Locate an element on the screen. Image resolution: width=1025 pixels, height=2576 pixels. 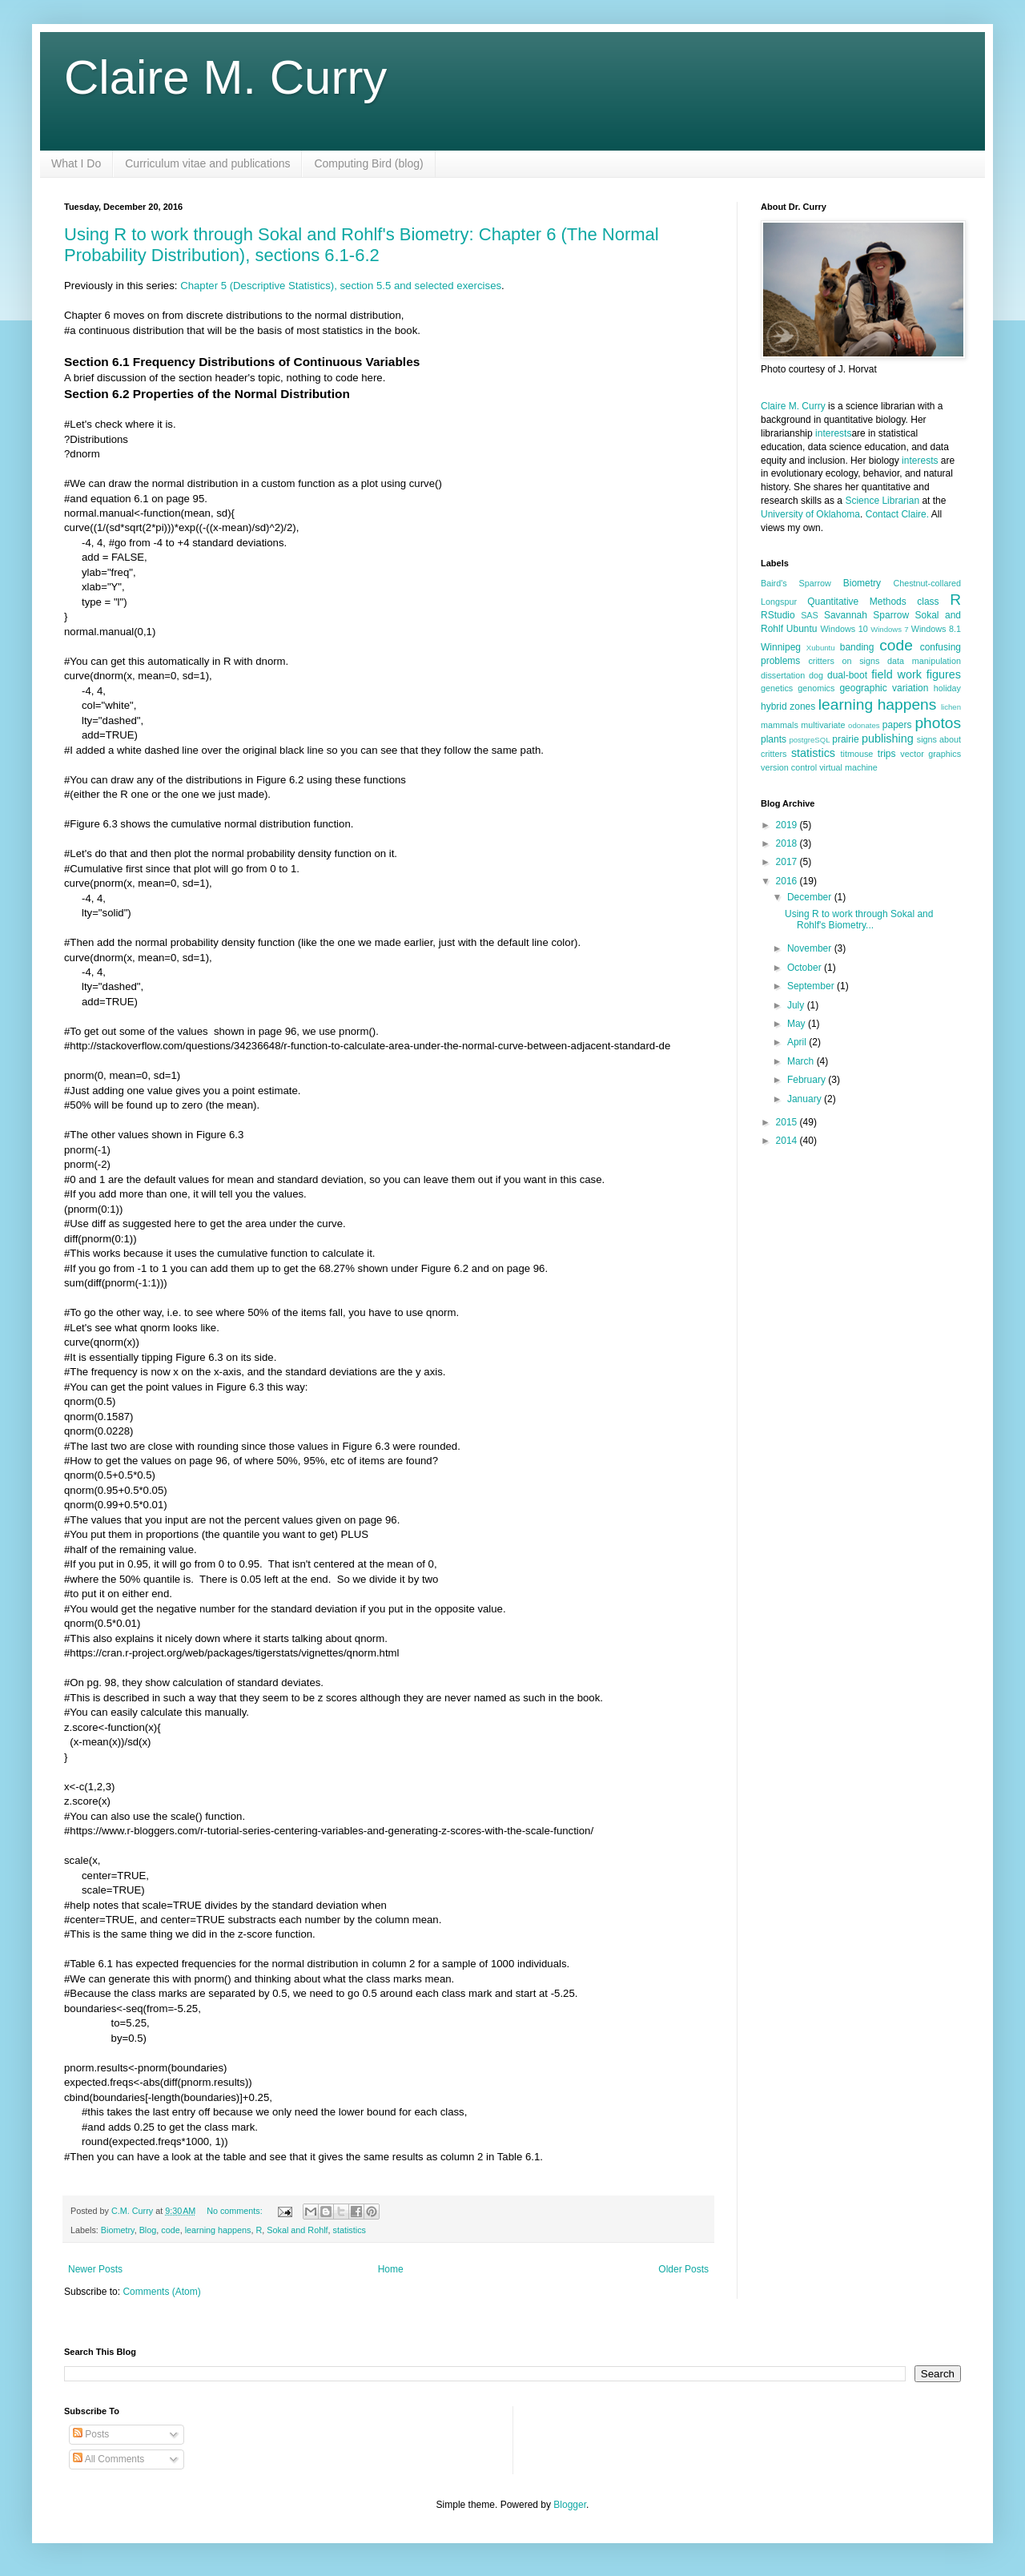
learning happens is located at coordinates (218, 2230).